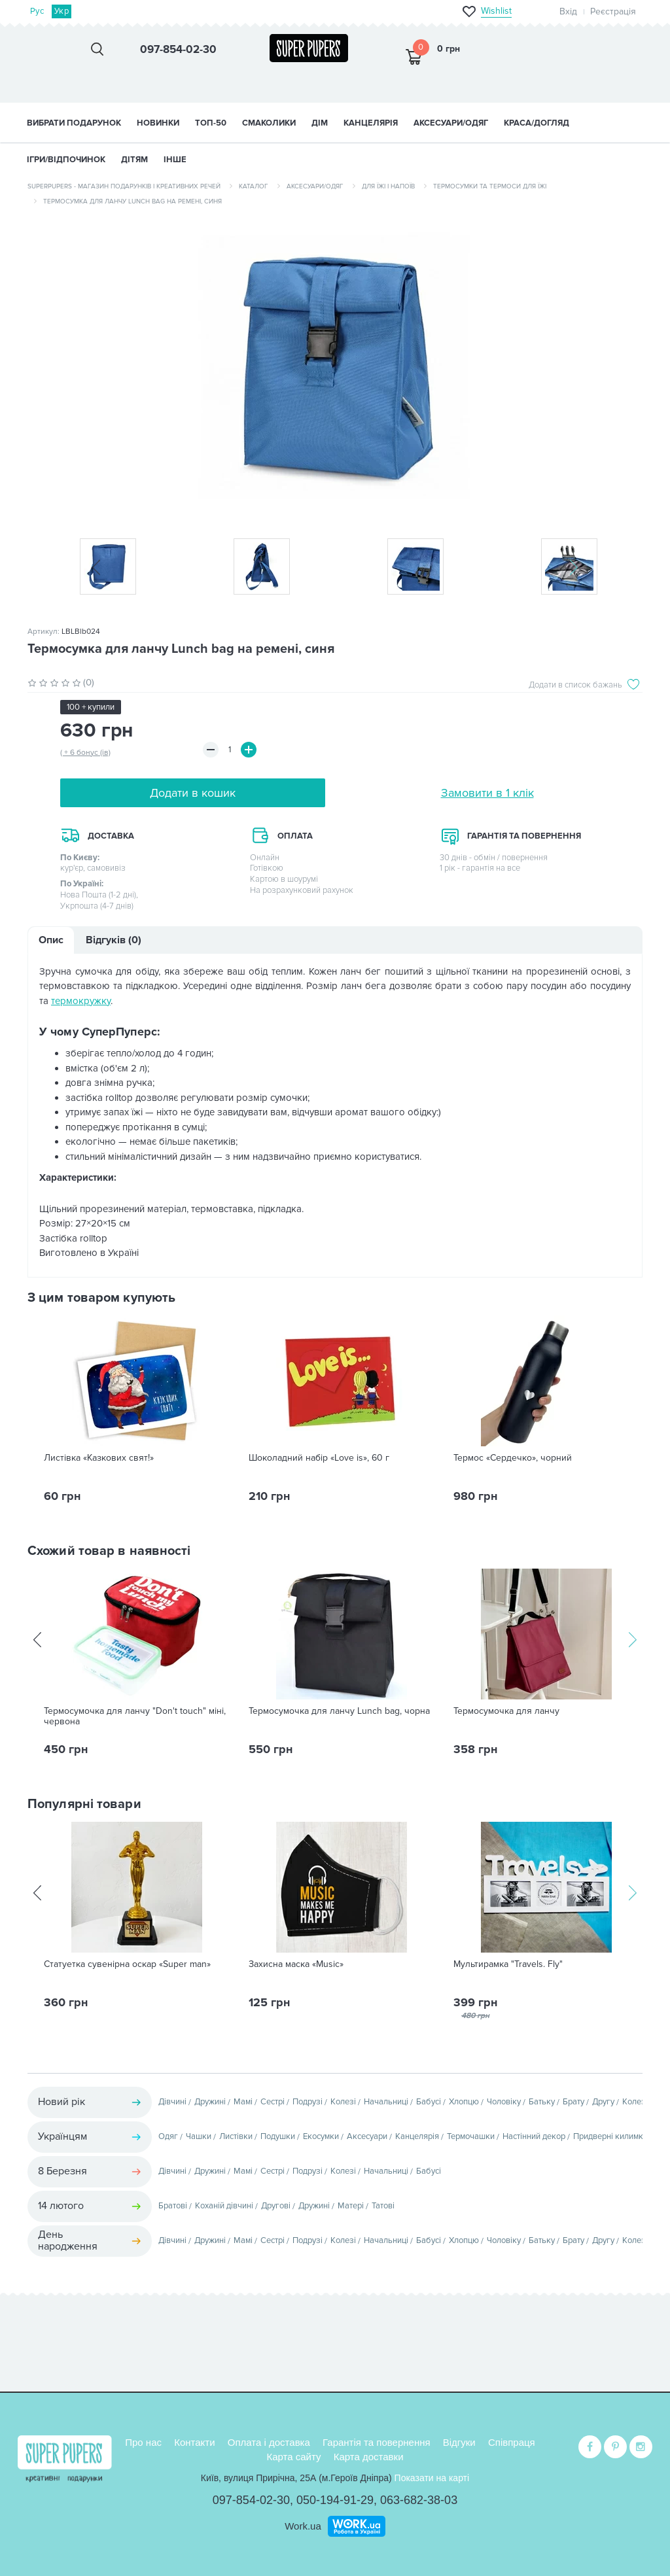 The image size is (670, 2576). What do you see at coordinates (236, 2136) in the screenshot?
I see `Листівки` at bounding box center [236, 2136].